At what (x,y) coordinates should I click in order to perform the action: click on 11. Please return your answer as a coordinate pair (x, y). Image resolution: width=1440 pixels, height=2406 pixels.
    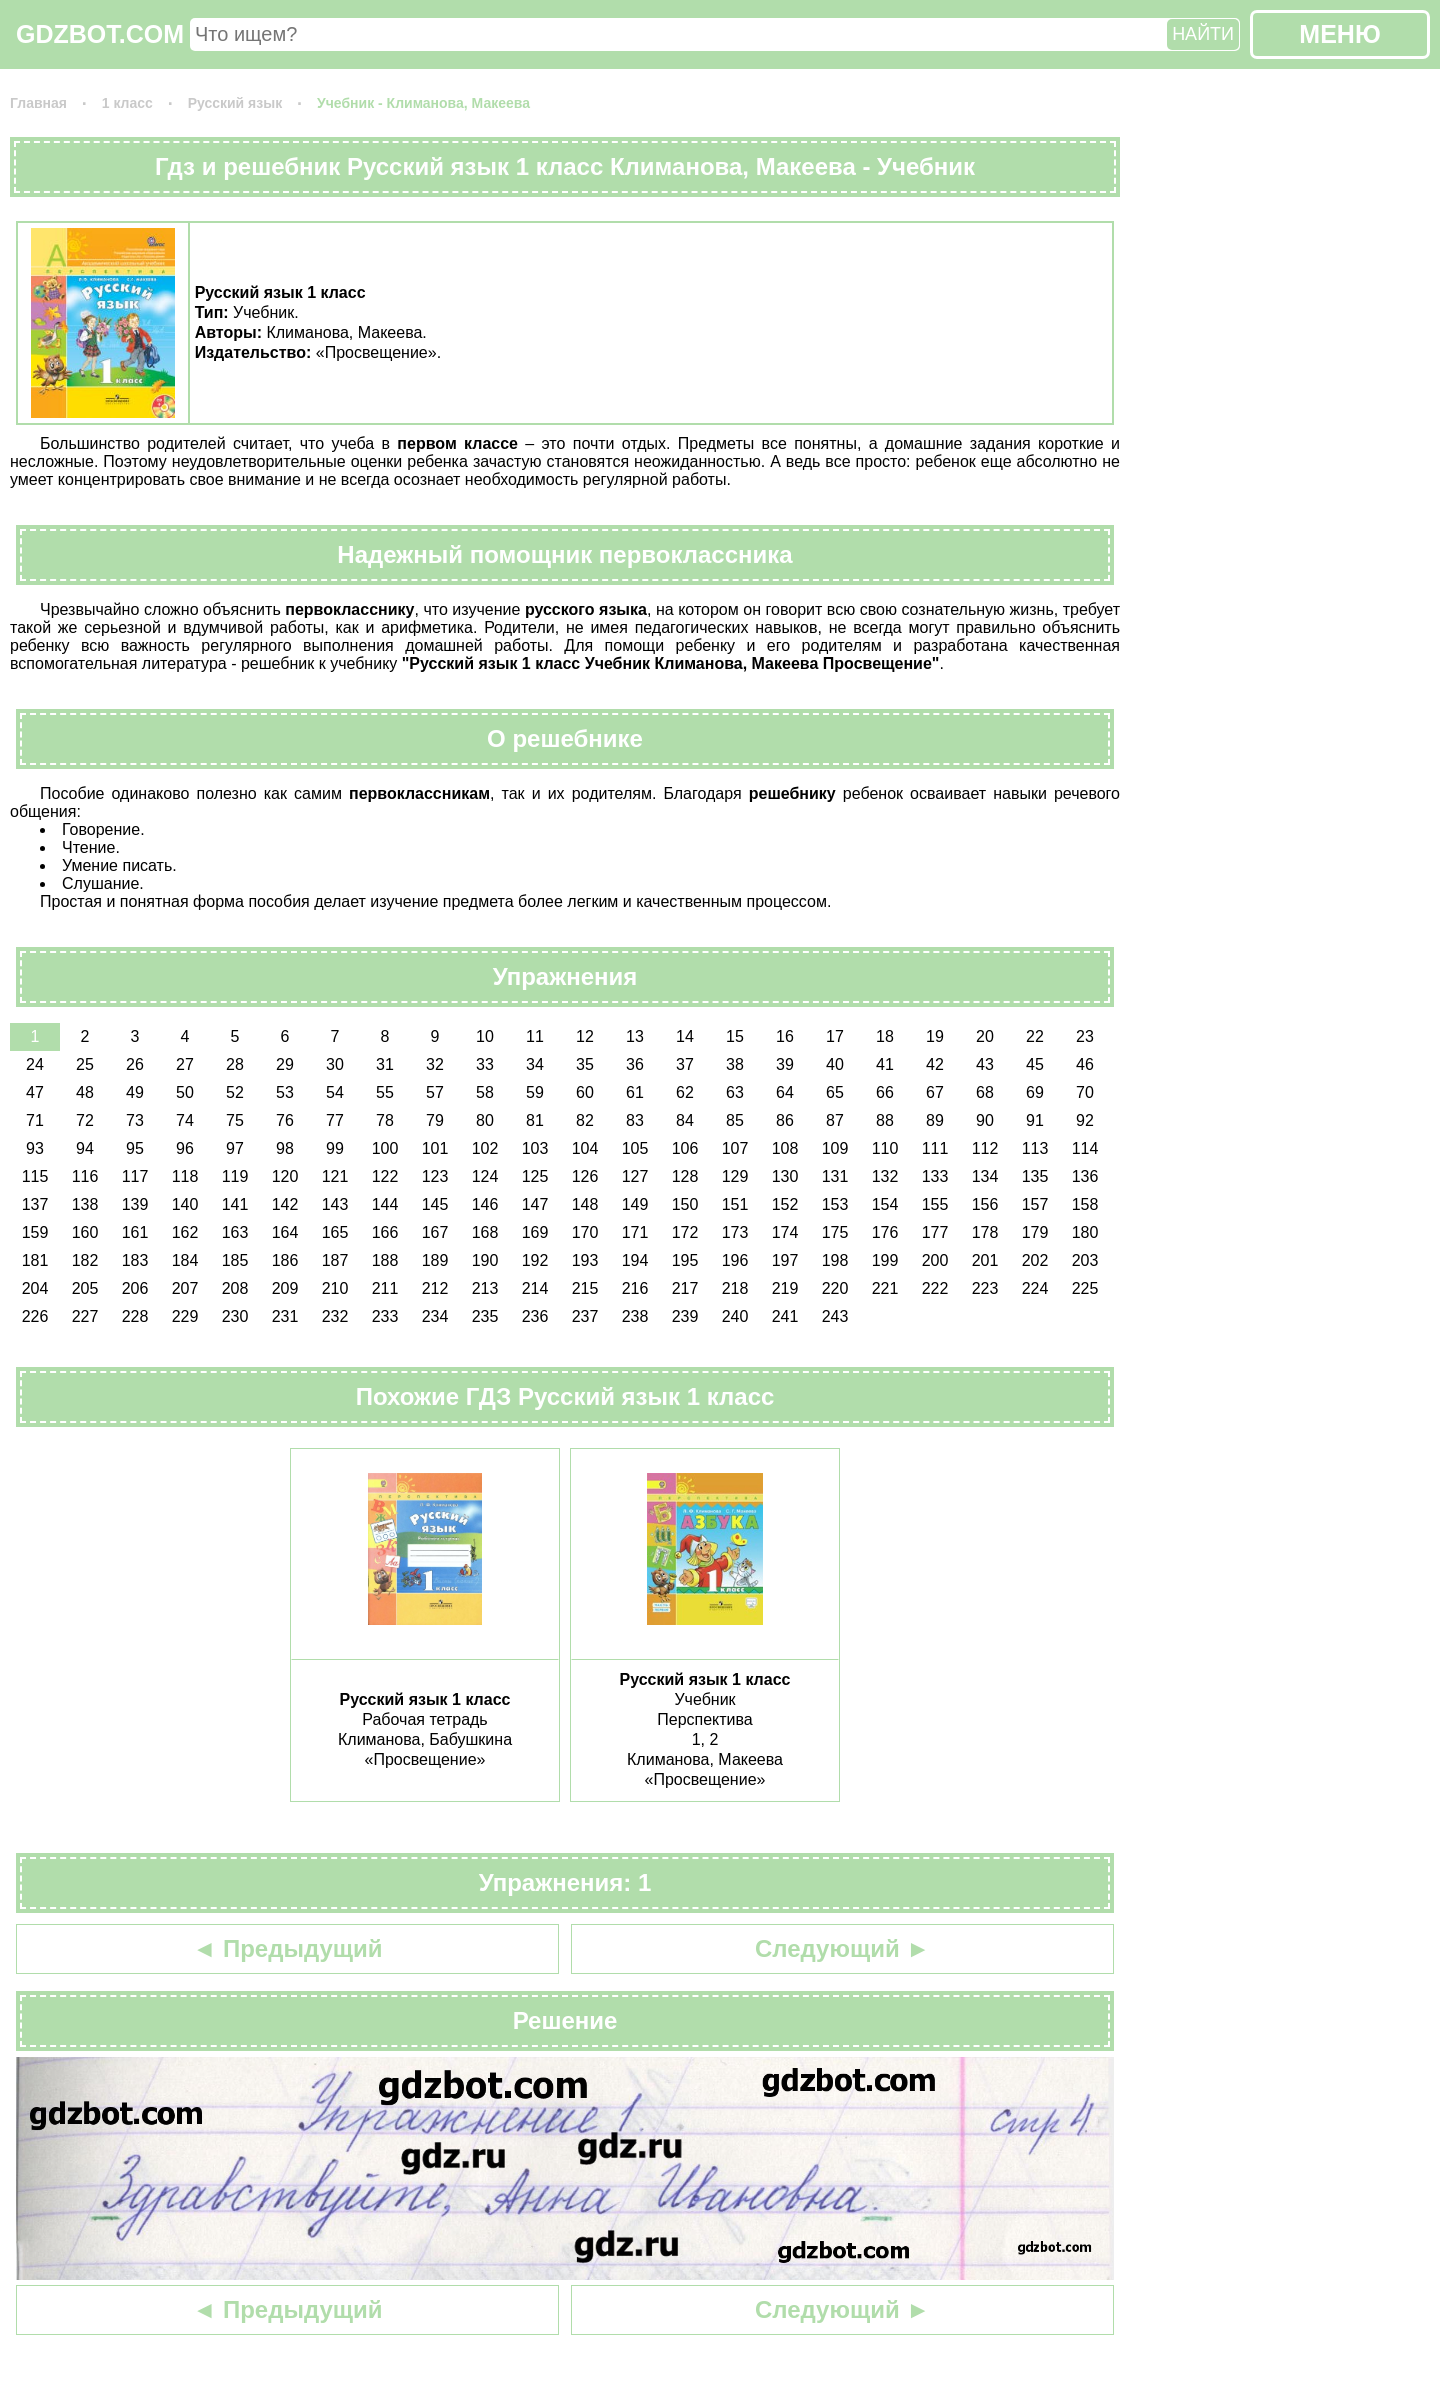
    Looking at the image, I should click on (535, 1036).